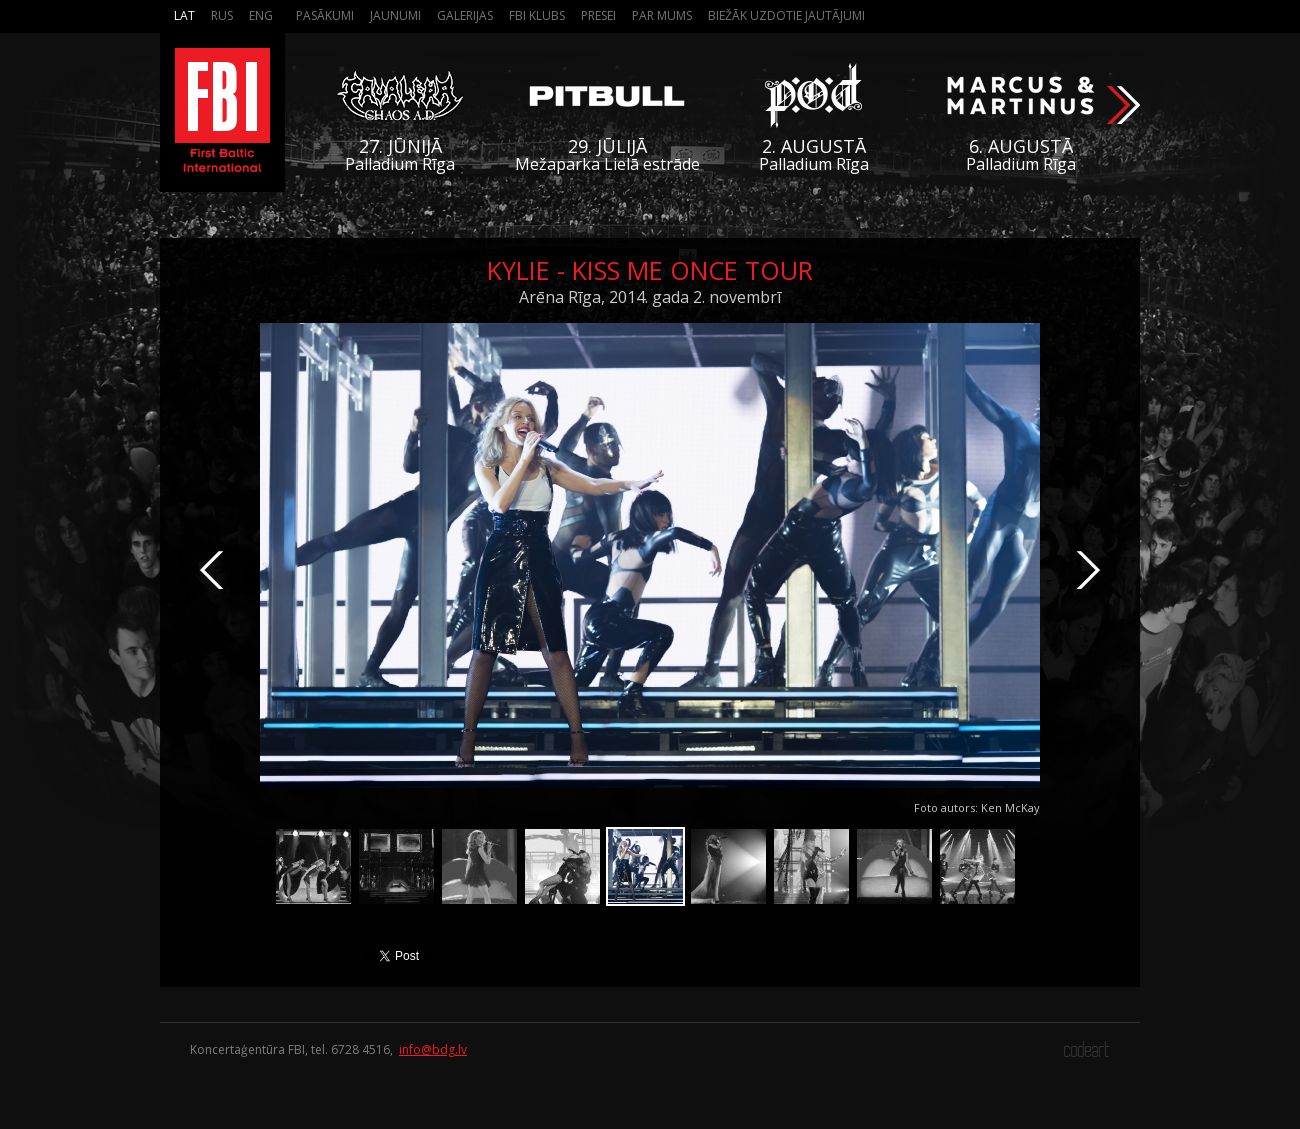 The image size is (1300, 1129). What do you see at coordinates (662, 15) in the screenshot?
I see `Par mums` at bounding box center [662, 15].